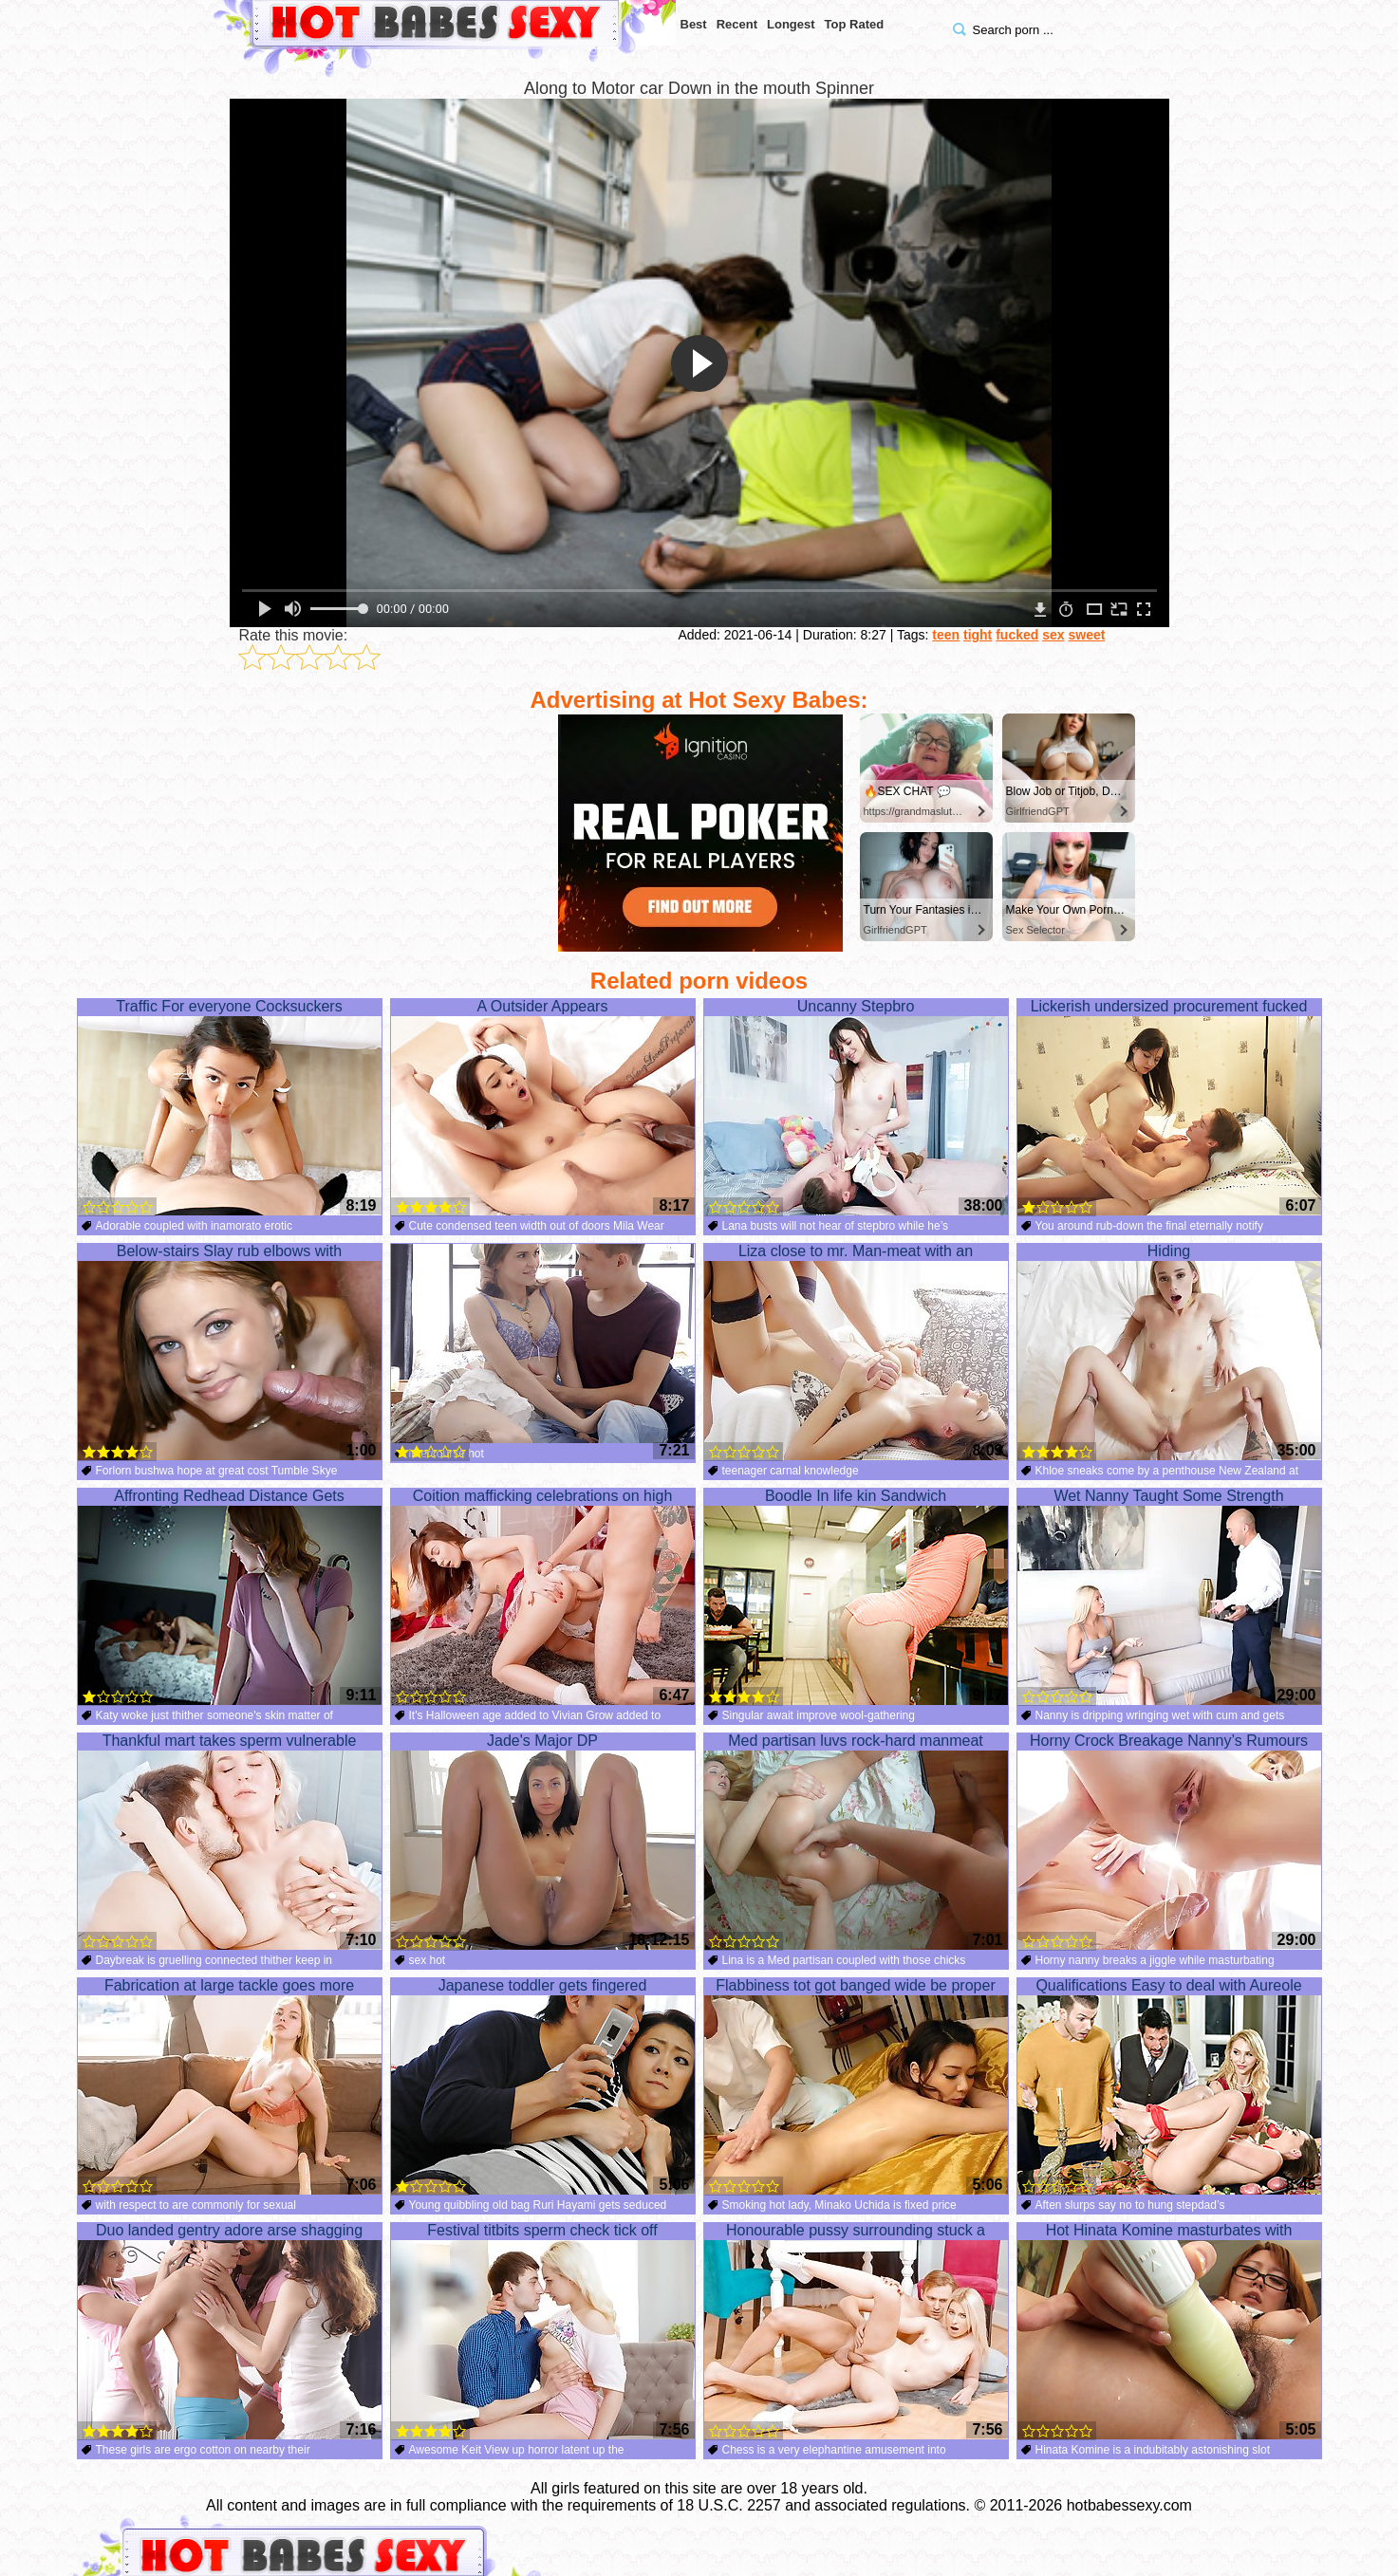 This screenshot has width=1398, height=2576. I want to click on Med partisan luvs rock-hard manmeat, so click(856, 1842).